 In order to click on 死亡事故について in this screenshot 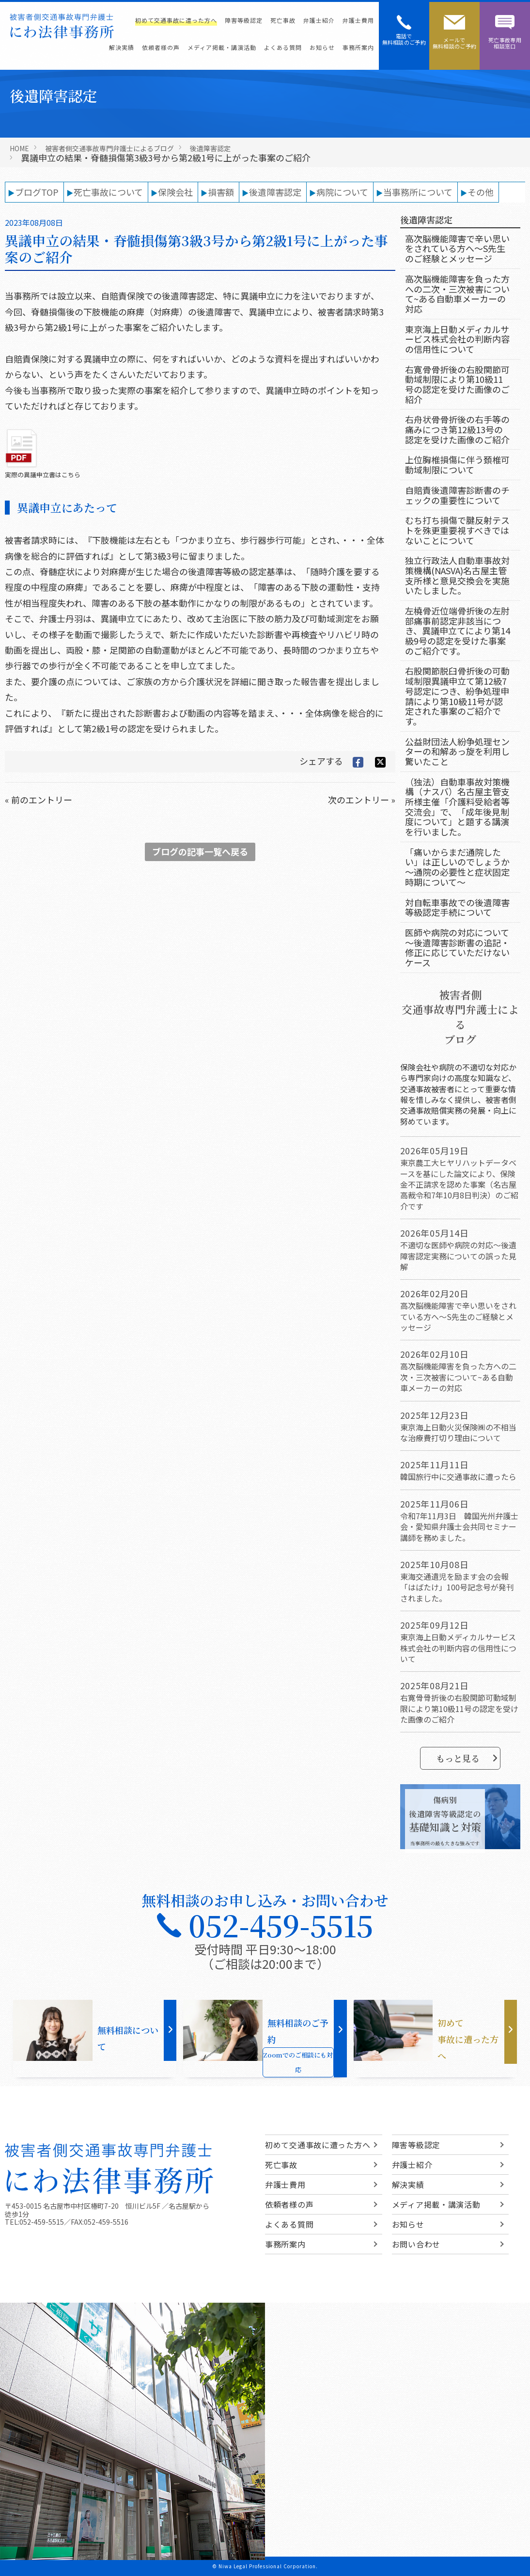, I will do `click(108, 192)`.